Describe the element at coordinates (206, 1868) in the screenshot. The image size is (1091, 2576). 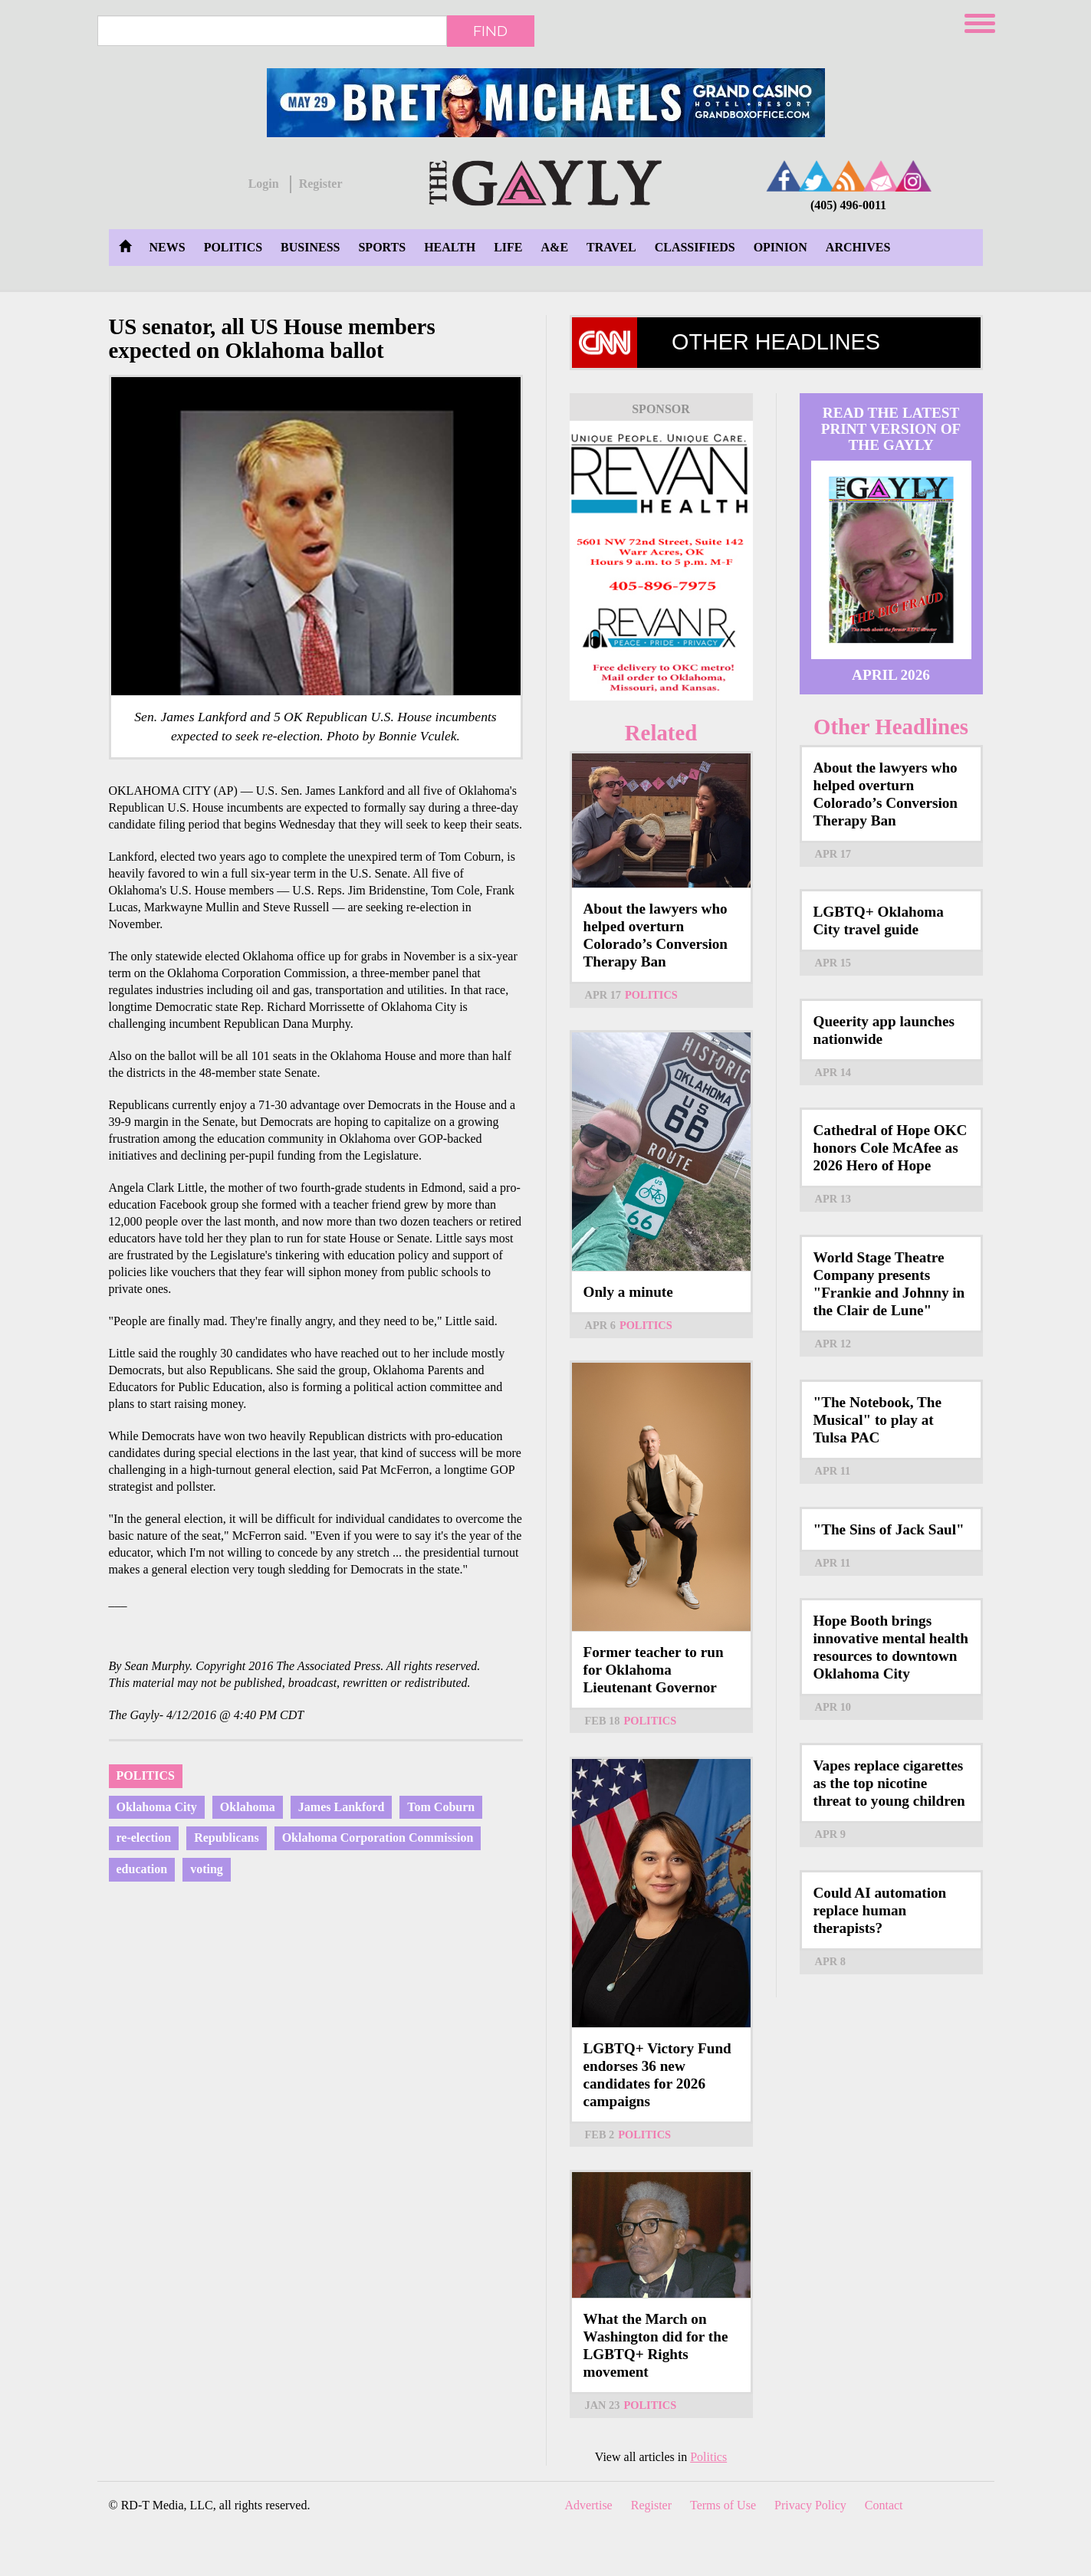
I see `voting` at that location.